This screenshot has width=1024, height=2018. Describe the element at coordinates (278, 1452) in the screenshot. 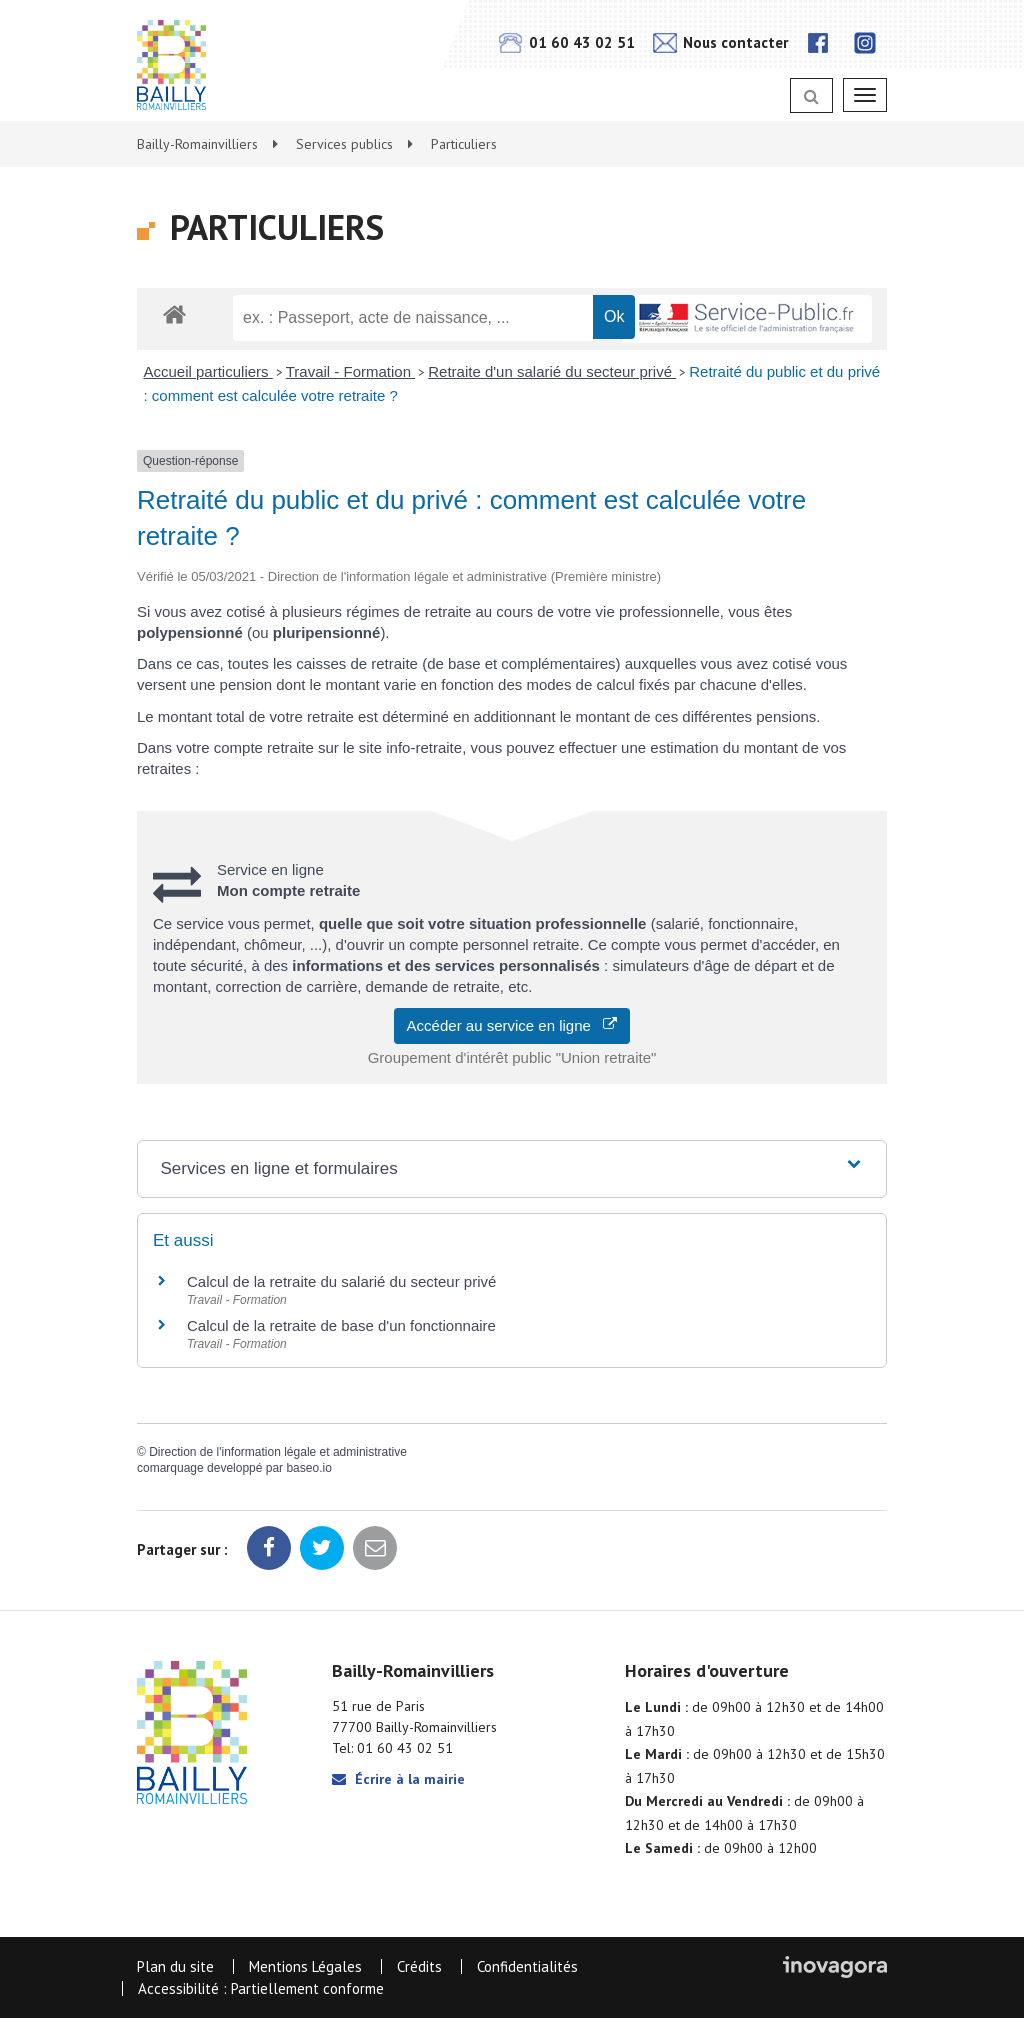

I see `Direction de l'information légale et administrative` at that location.